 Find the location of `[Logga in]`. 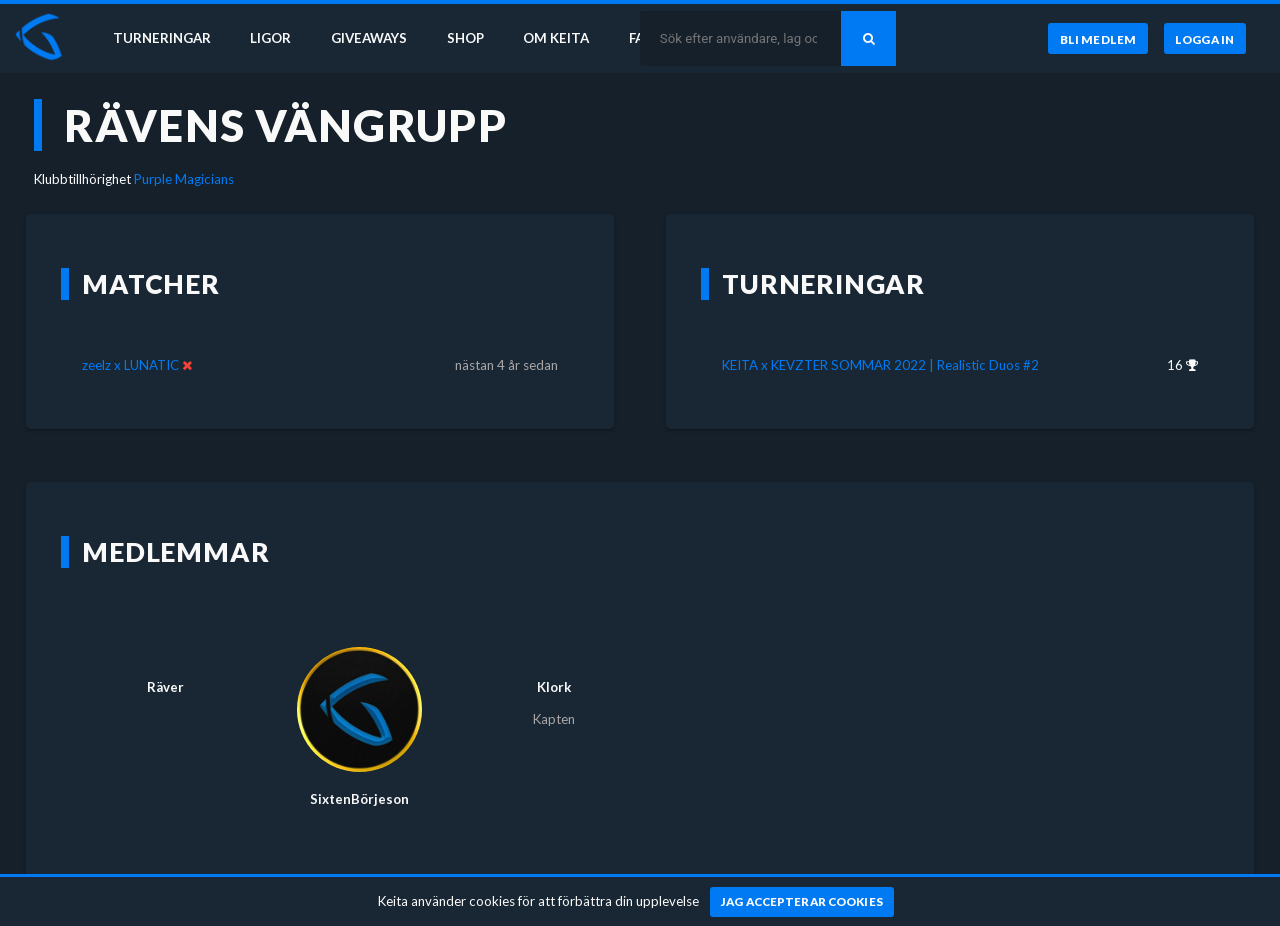

[Logga in] is located at coordinates (1205, 39).